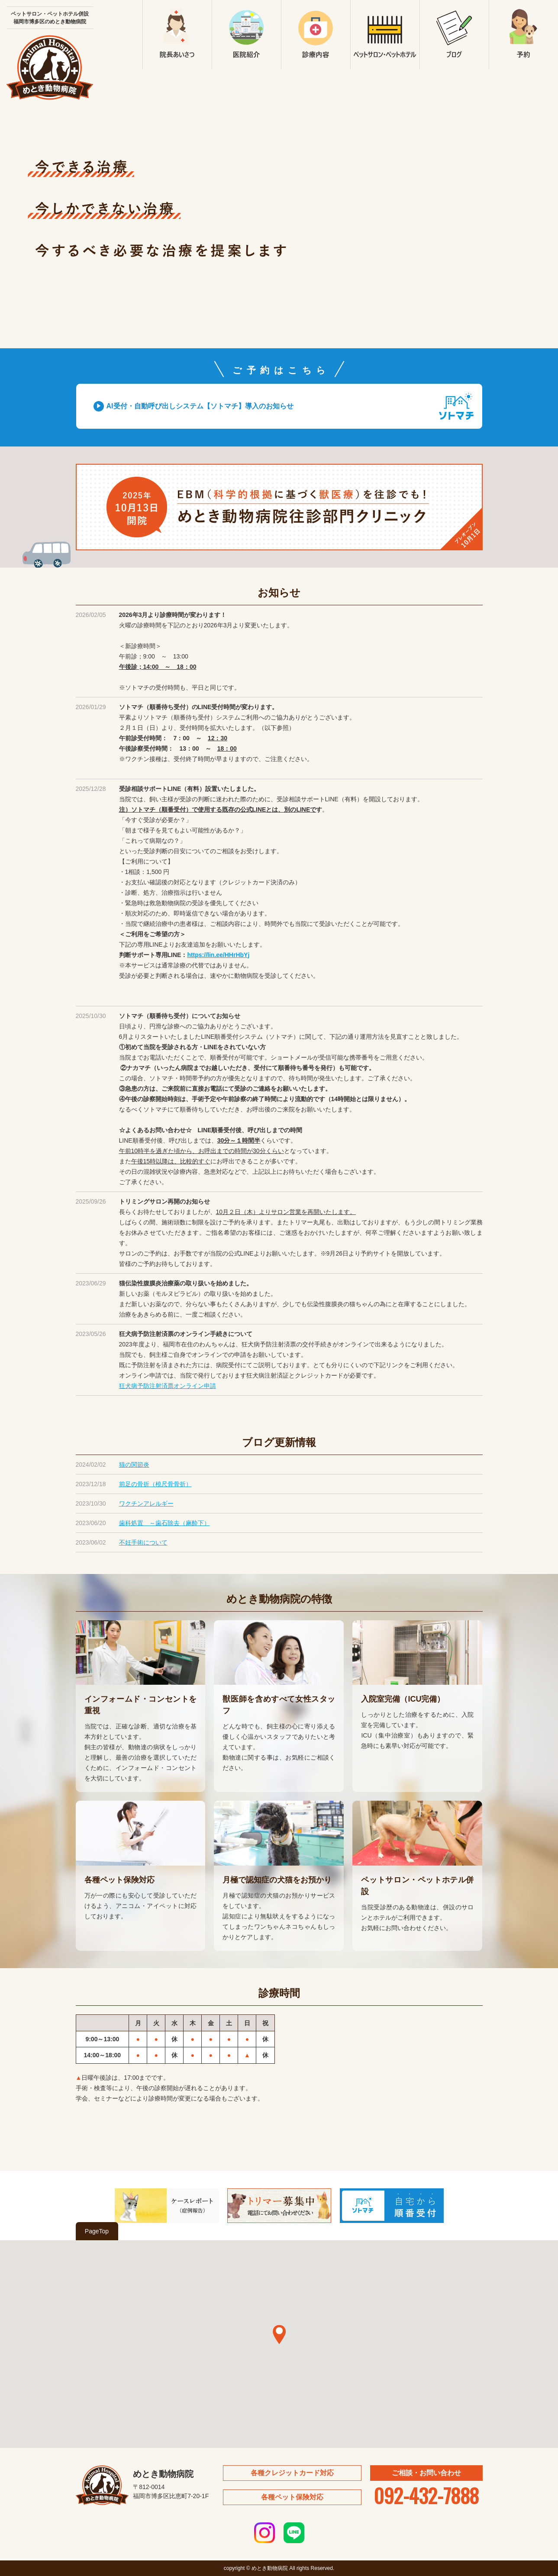 The width and height of the screenshot is (558, 2576). I want to click on ワクチンアレルギー, so click(146, 1503).